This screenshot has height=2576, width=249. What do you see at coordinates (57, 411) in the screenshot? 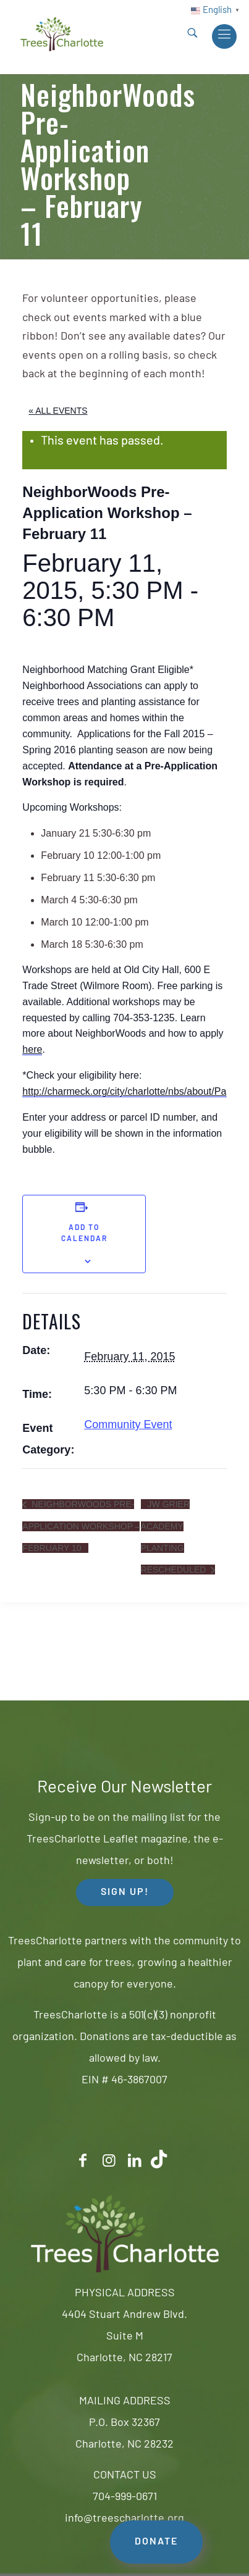
I see `« All Events` at bounding box center [57, 411].